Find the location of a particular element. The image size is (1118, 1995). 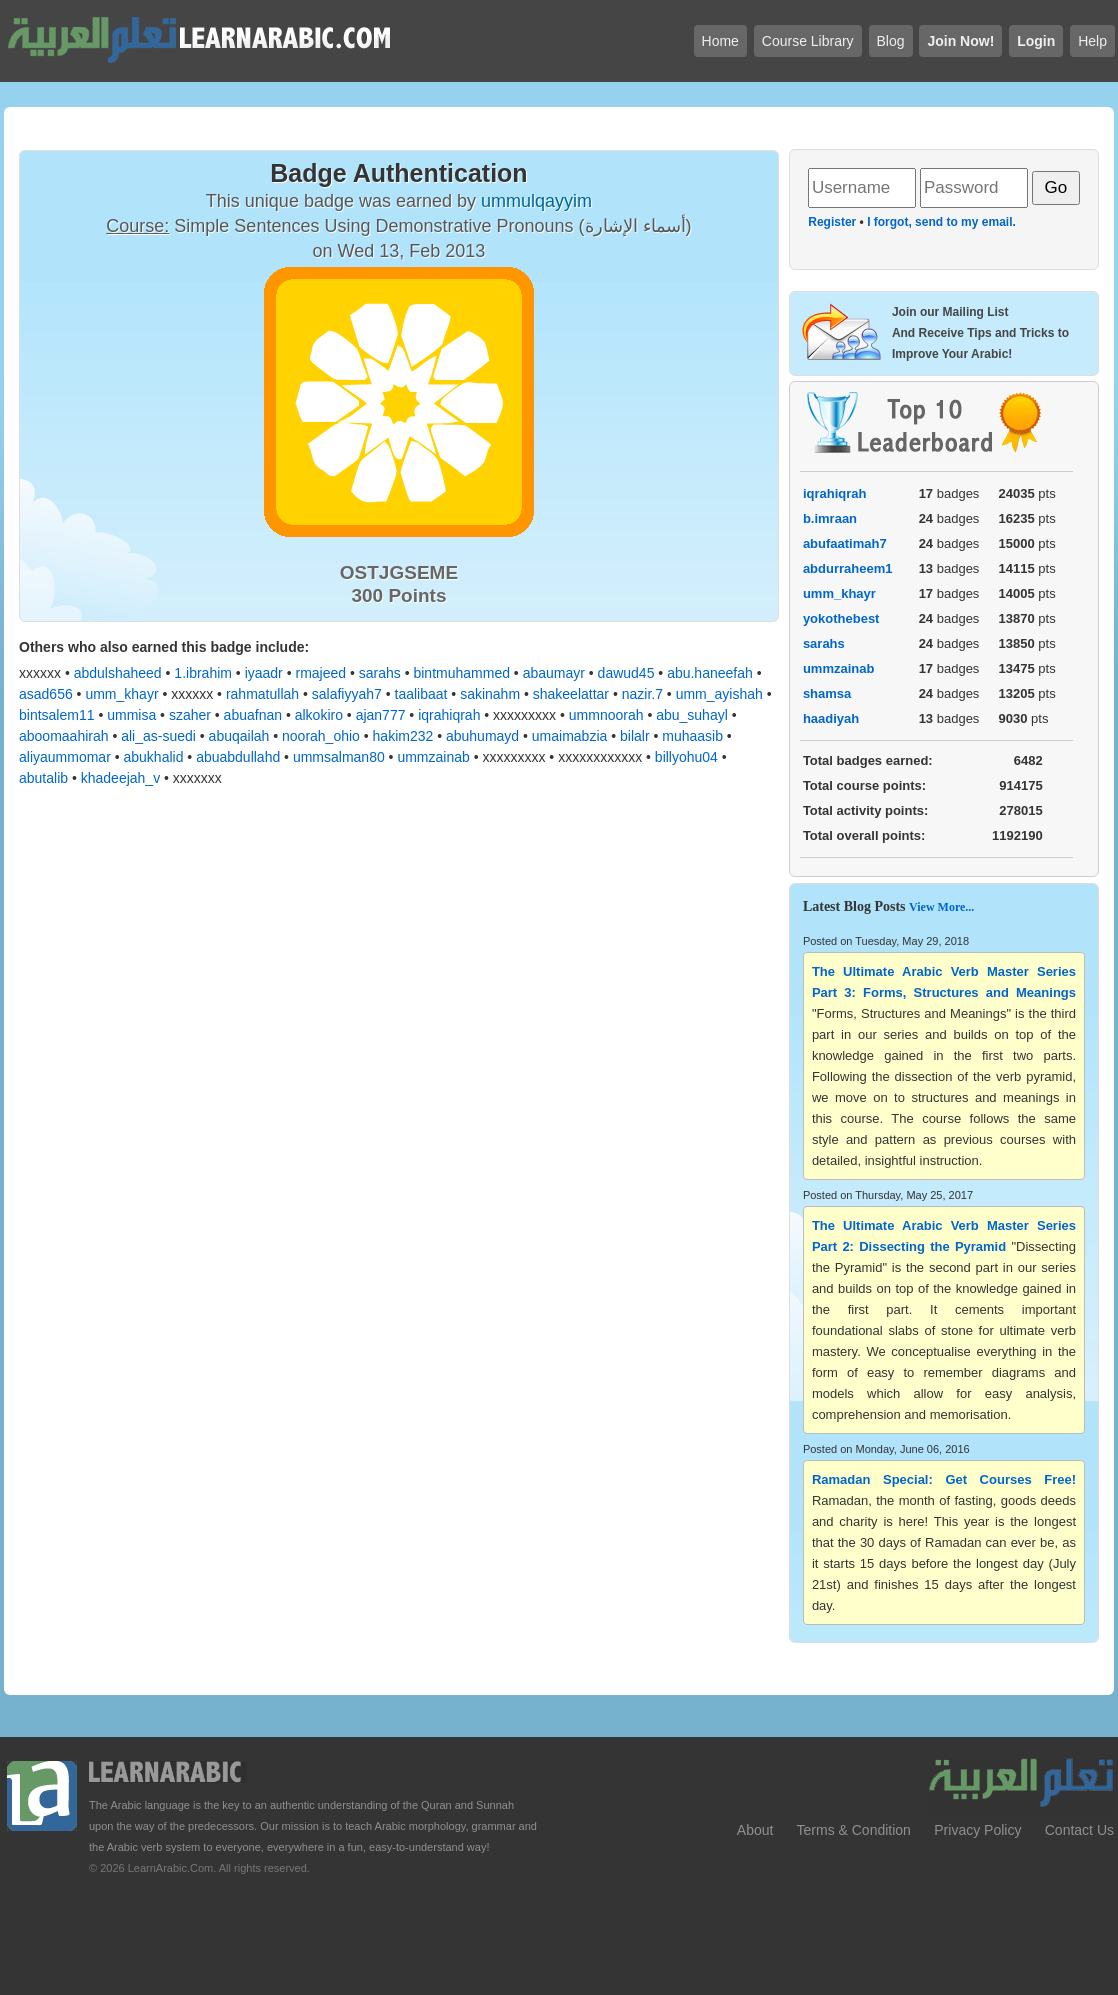

billyohu04 is located at coordinates (686, 757).